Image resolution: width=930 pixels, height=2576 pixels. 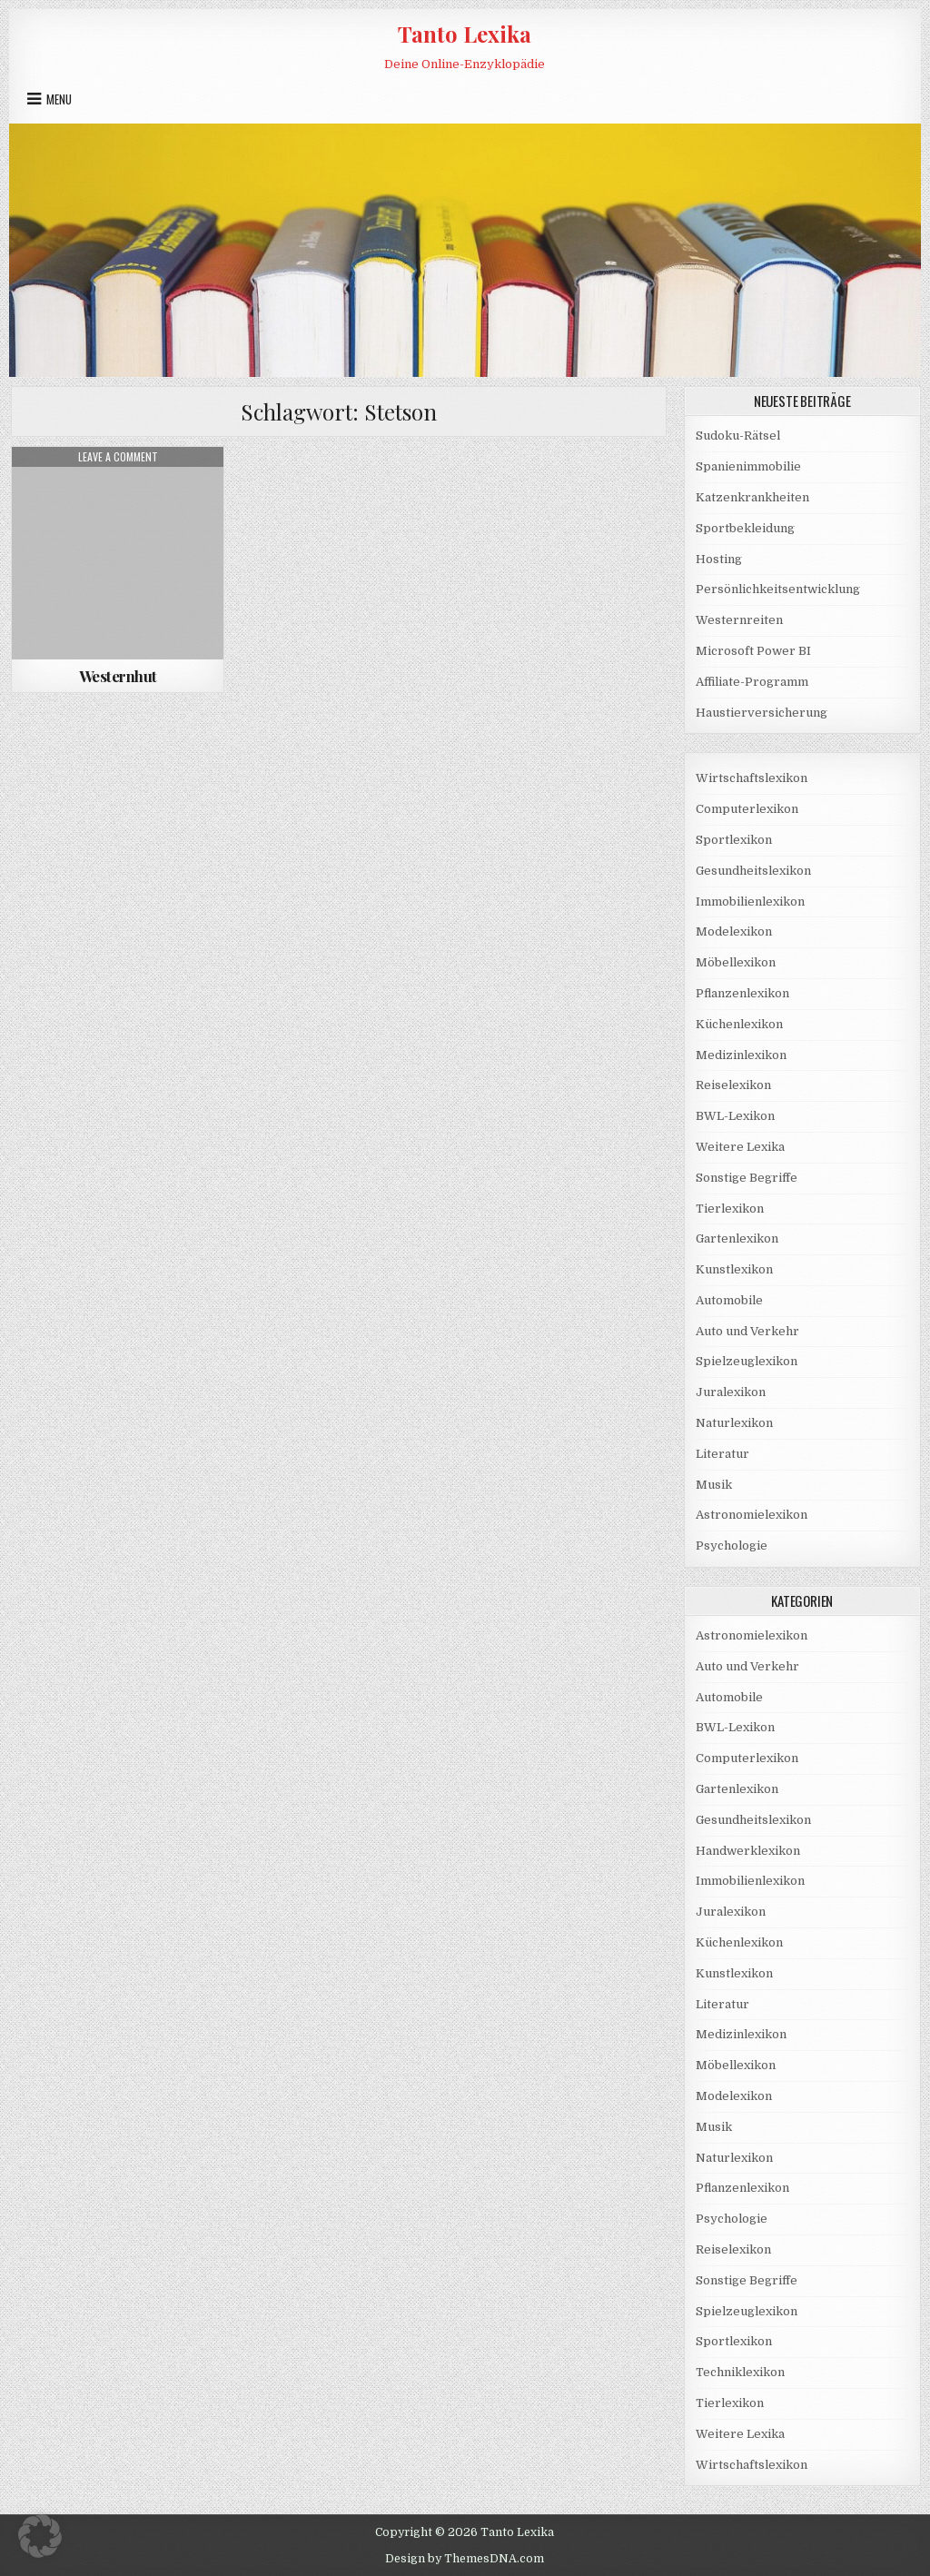 What do you see at coordinates (733, 1085) in the screenshot?
I see `Reiselexikon` at bounding box center [733, 1085].